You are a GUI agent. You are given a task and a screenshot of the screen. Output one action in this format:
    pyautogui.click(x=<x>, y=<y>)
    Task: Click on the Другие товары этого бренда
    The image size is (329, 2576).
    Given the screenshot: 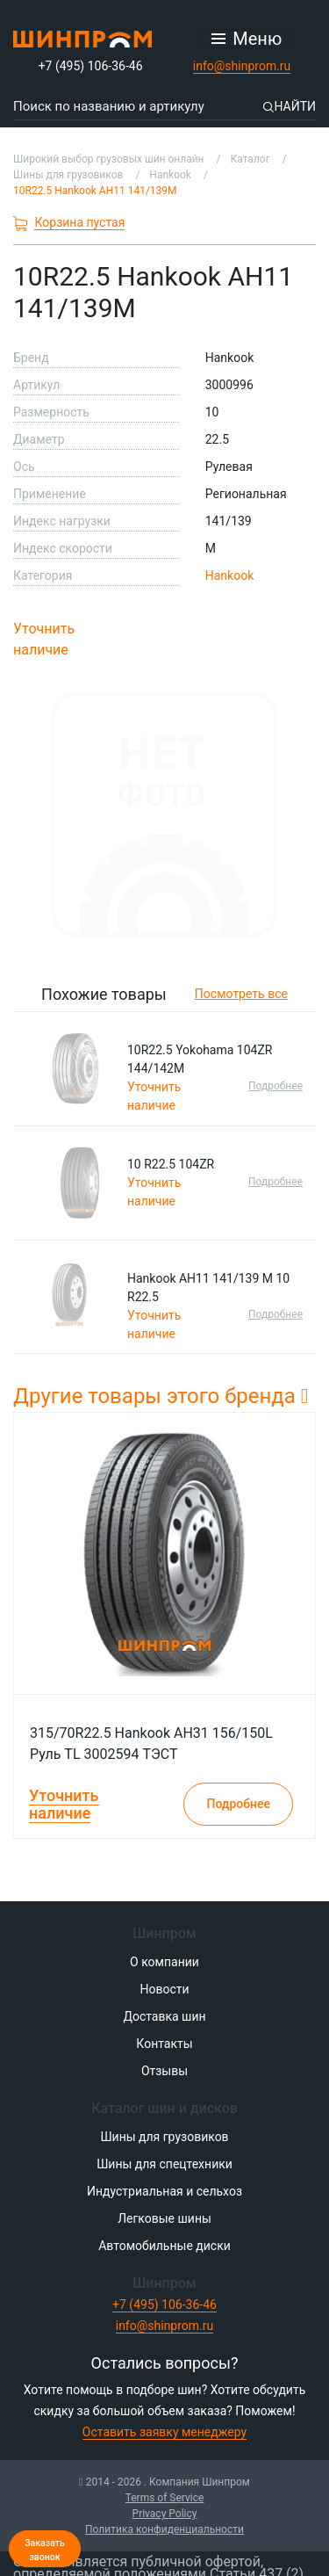 What is the action you would take?
    pyautogui.click(x=161, y=1396)
    